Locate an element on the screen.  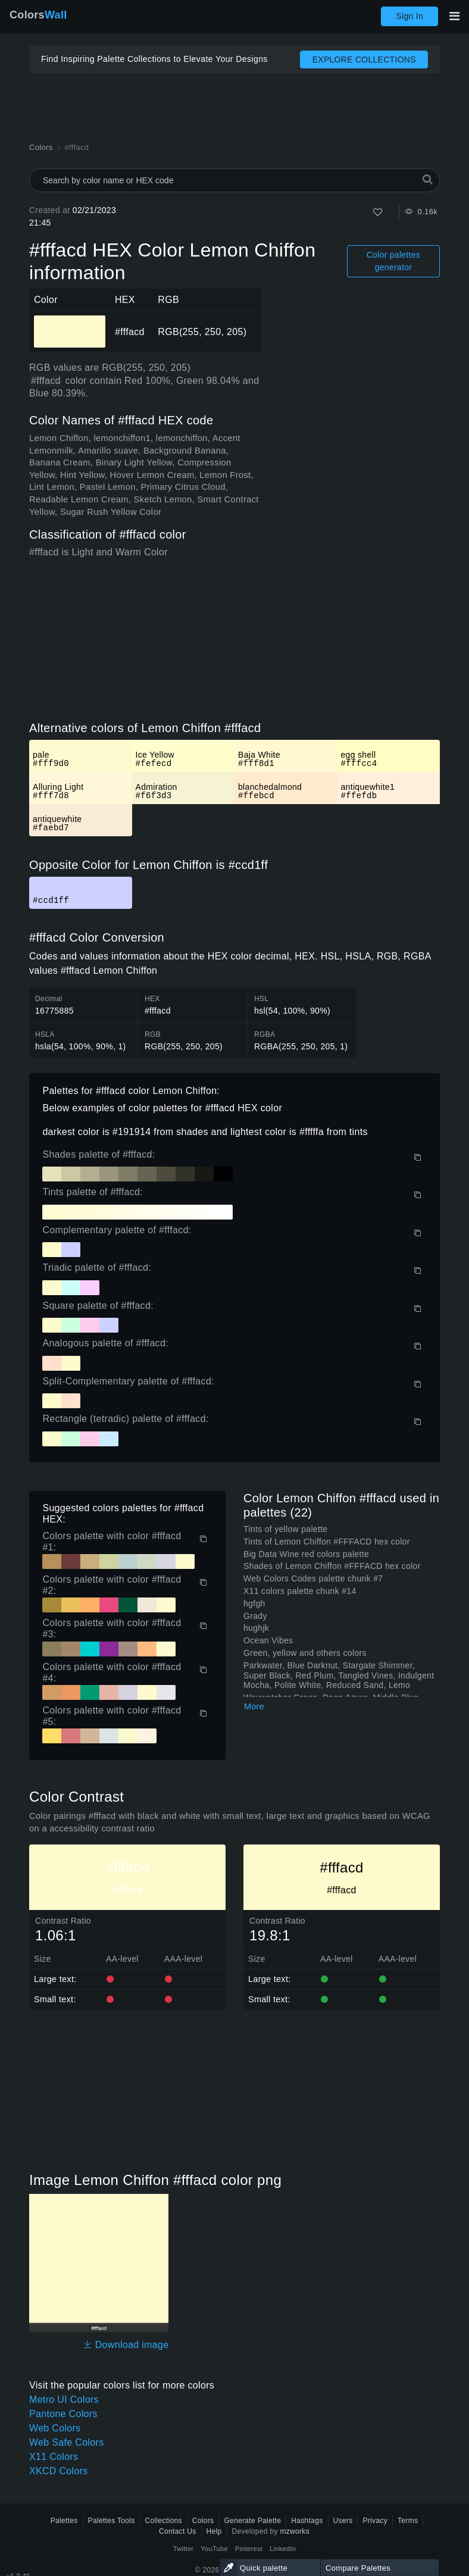
XKCD Colors is located at coordinates (58, 2471).